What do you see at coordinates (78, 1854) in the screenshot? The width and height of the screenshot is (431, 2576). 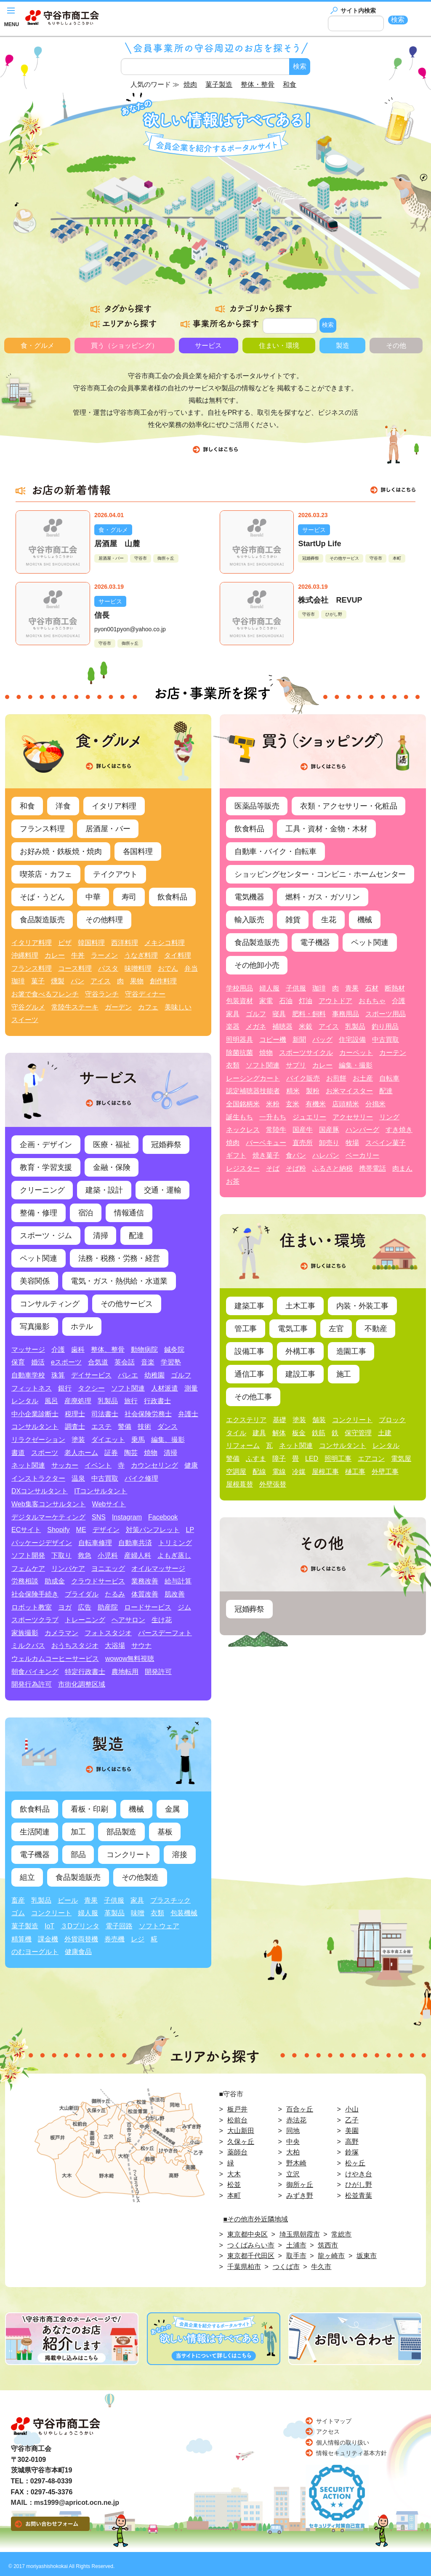 I see `部品` at bounding box center [78, 1854].